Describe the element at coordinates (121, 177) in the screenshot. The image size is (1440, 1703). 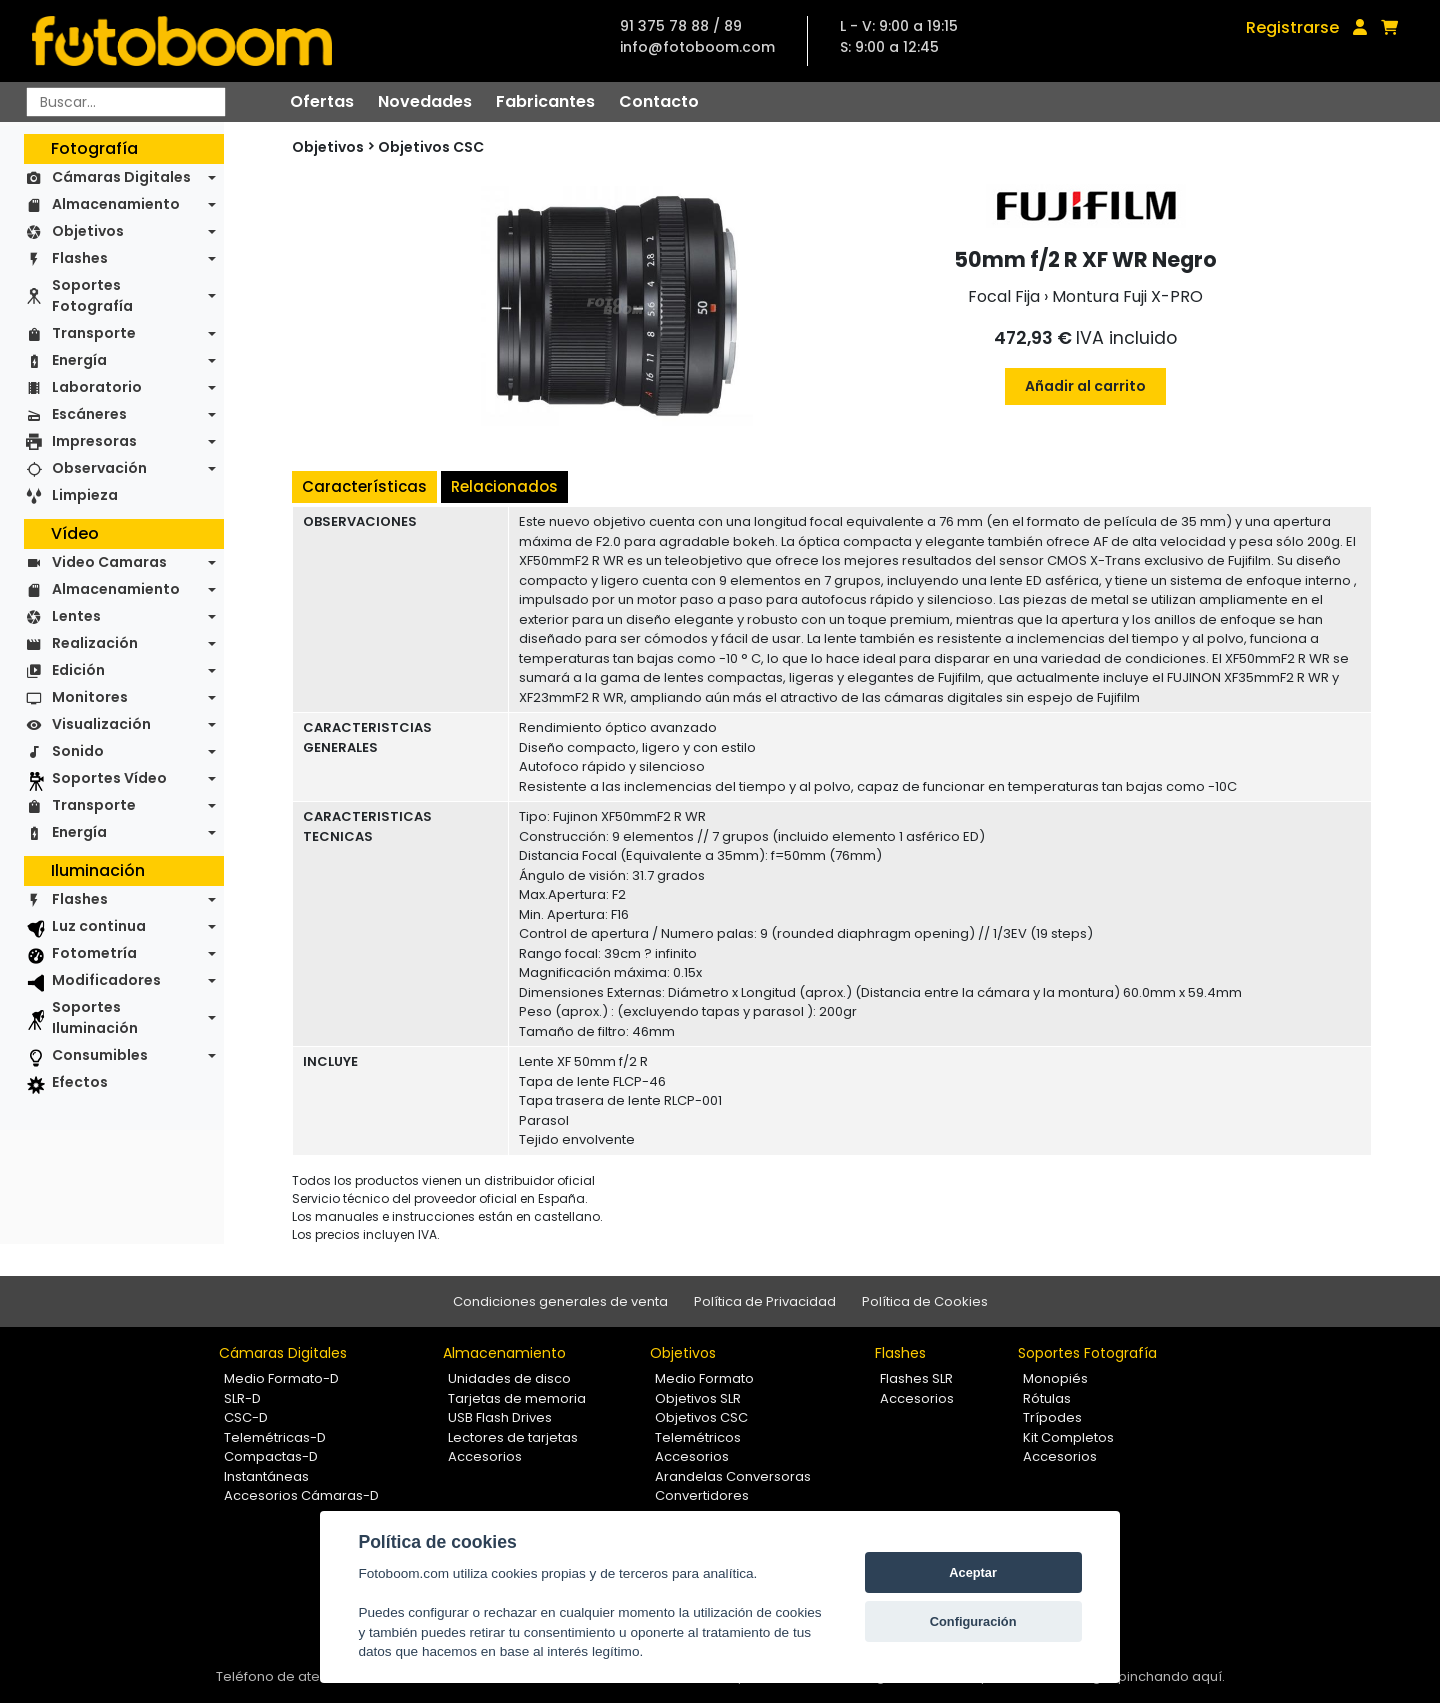
I see `Cámaras Digitales` at that location.